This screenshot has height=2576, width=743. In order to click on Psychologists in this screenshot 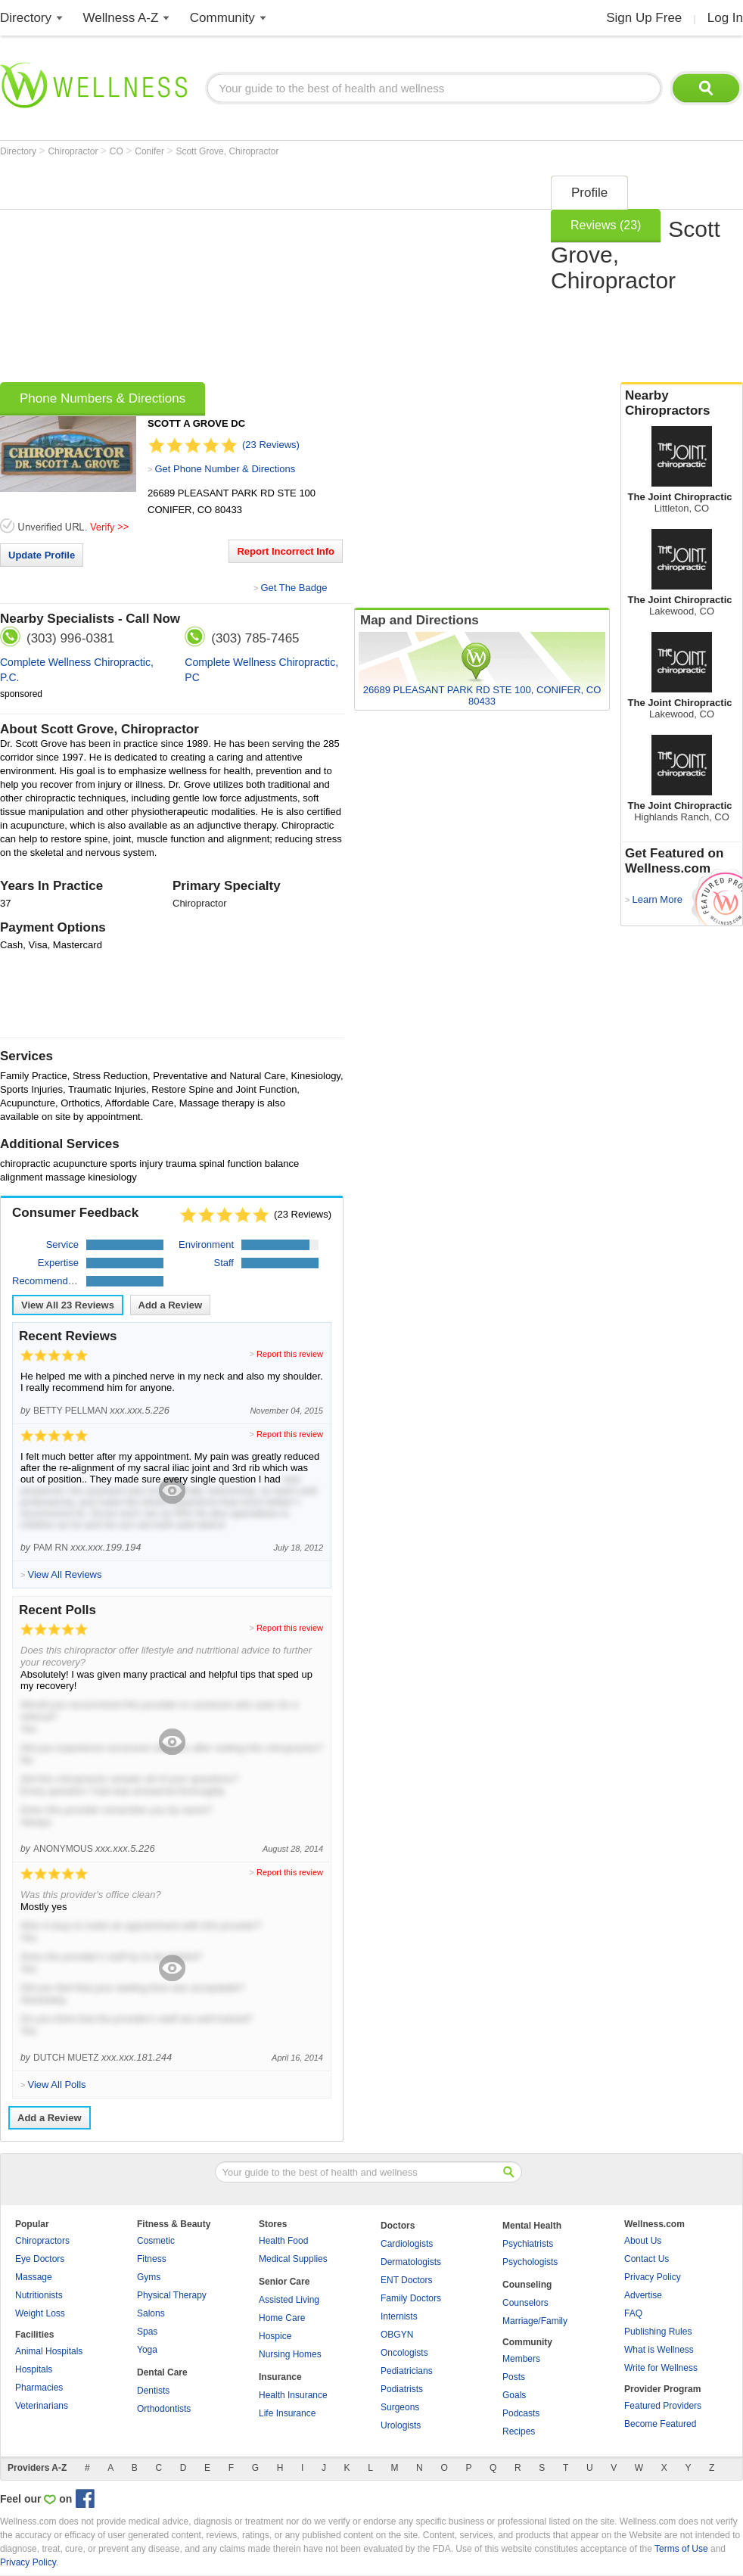, I will do `click(530, 2262)`.